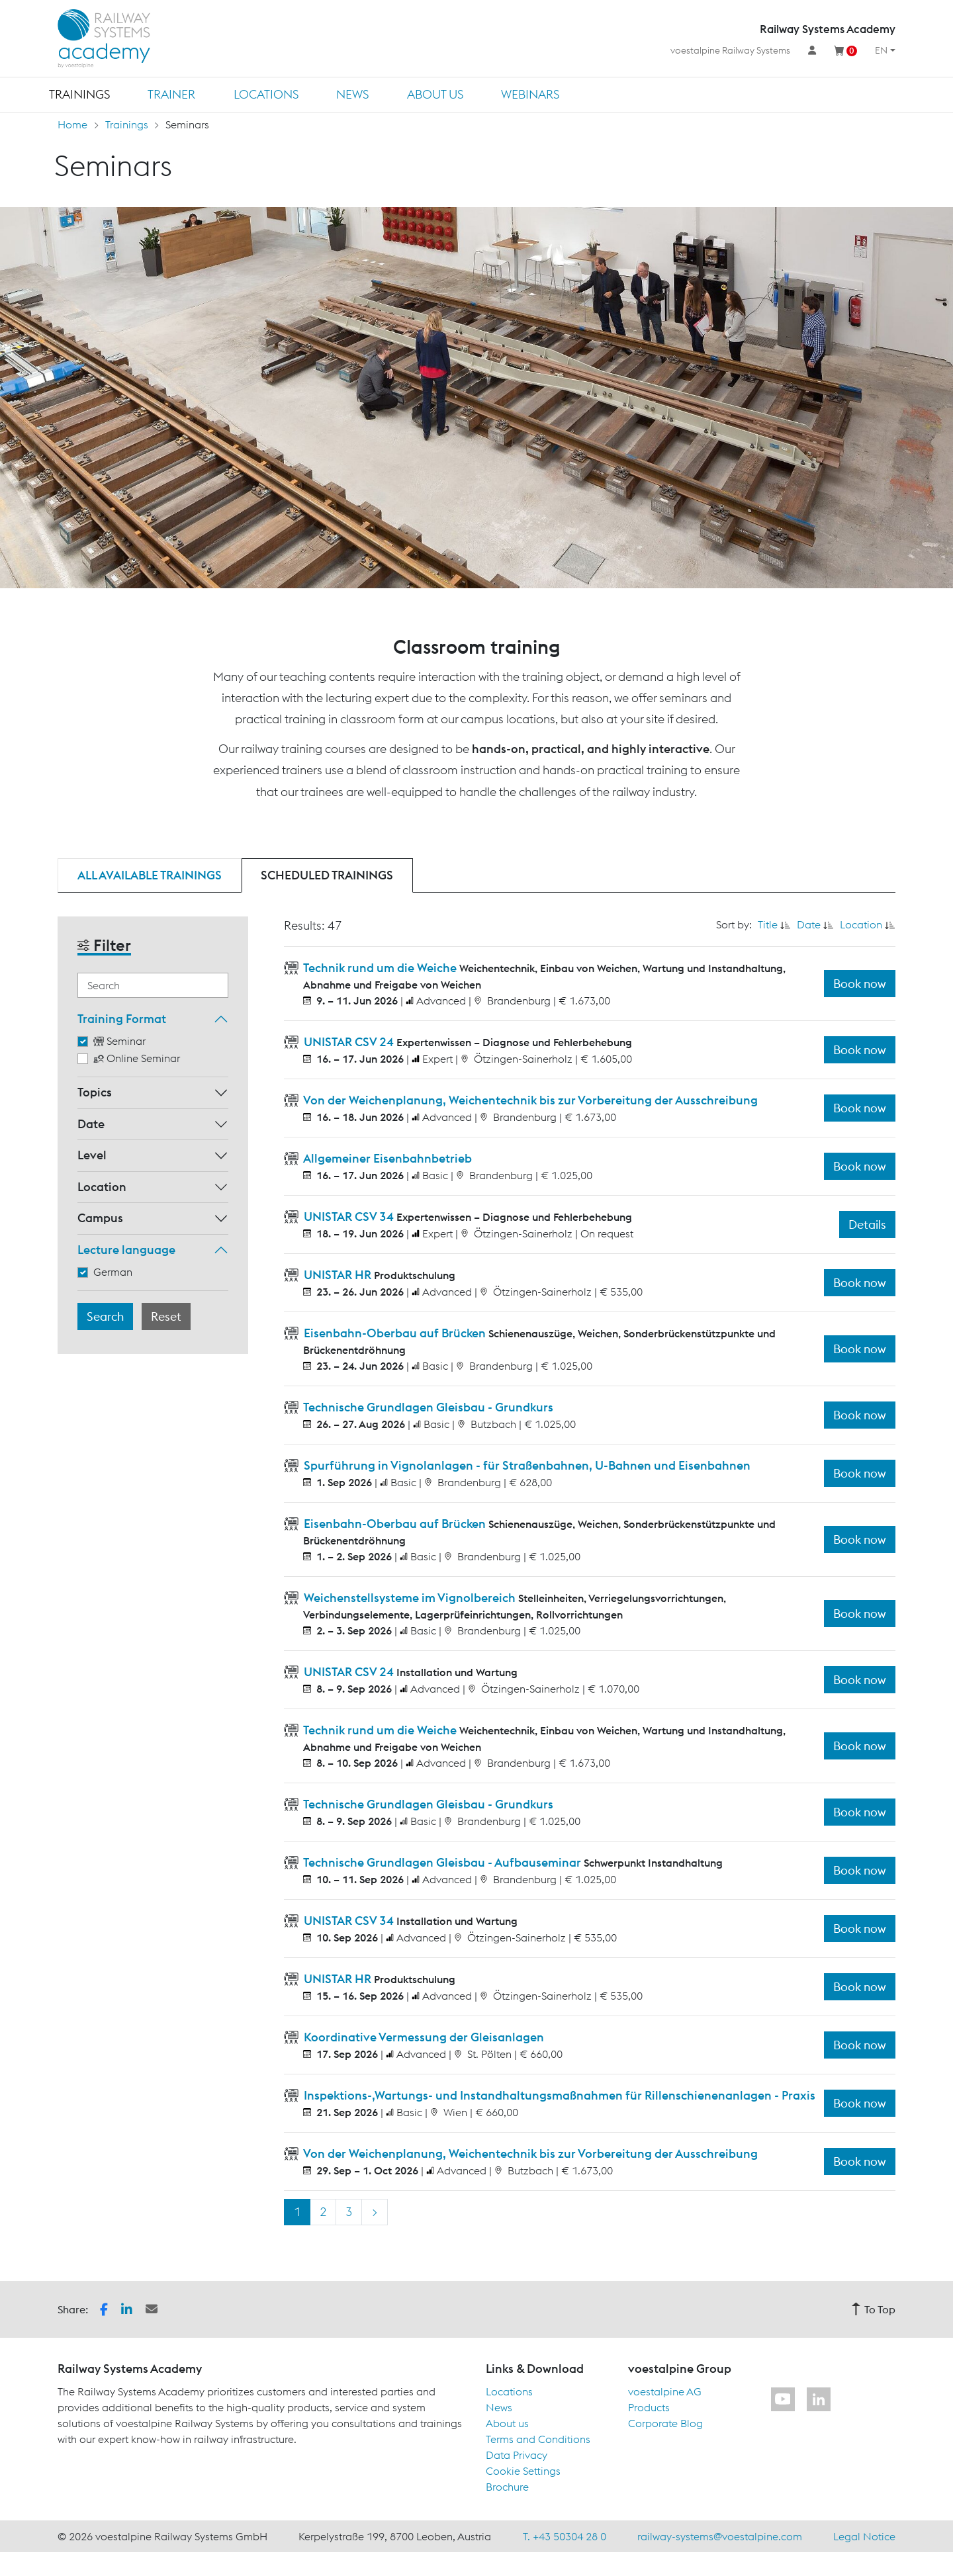 The image size is (953, 2576). Describe the element at coordinates (348, 1041) in the screenshot. I see `UNISTAR CSV 24` at that location.